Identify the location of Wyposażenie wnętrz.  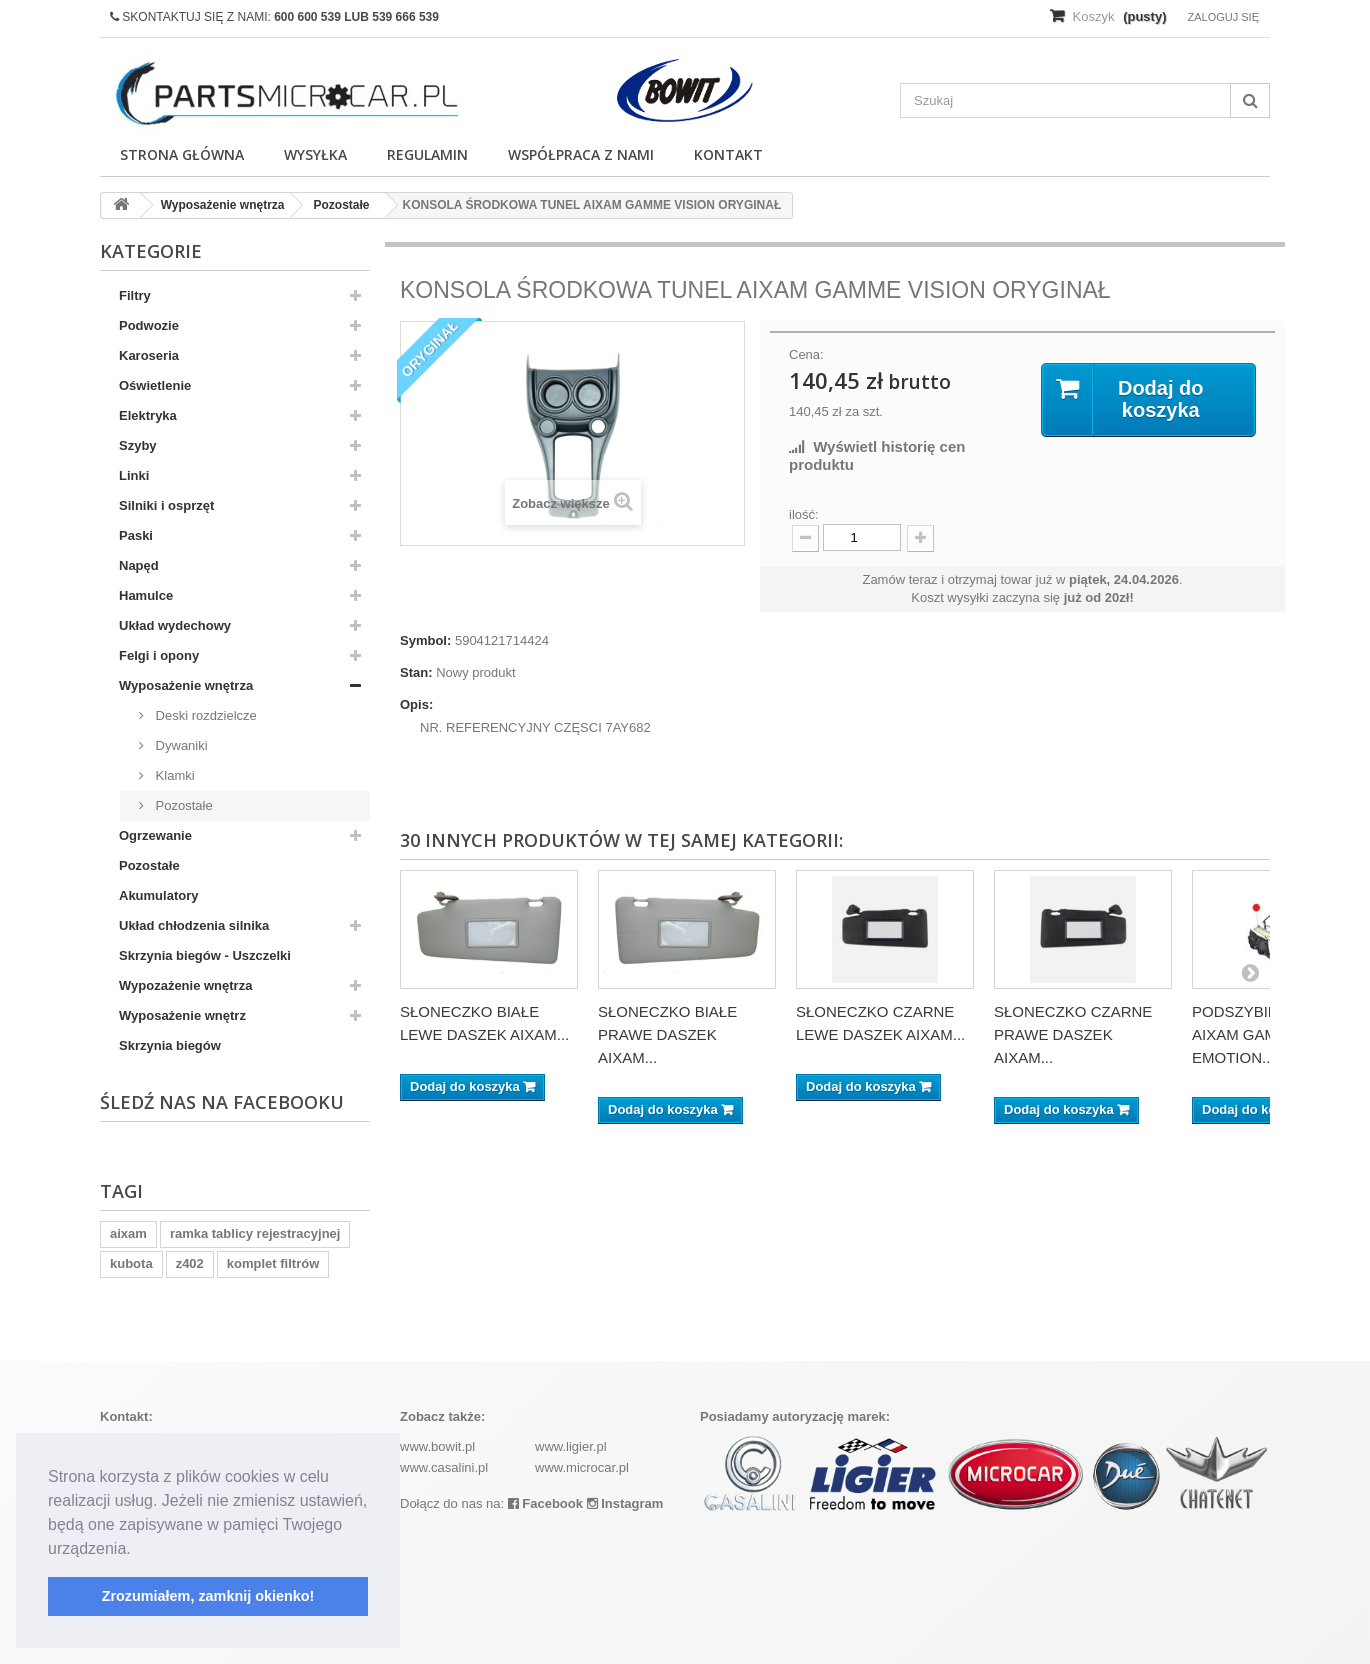
(182, 1015).